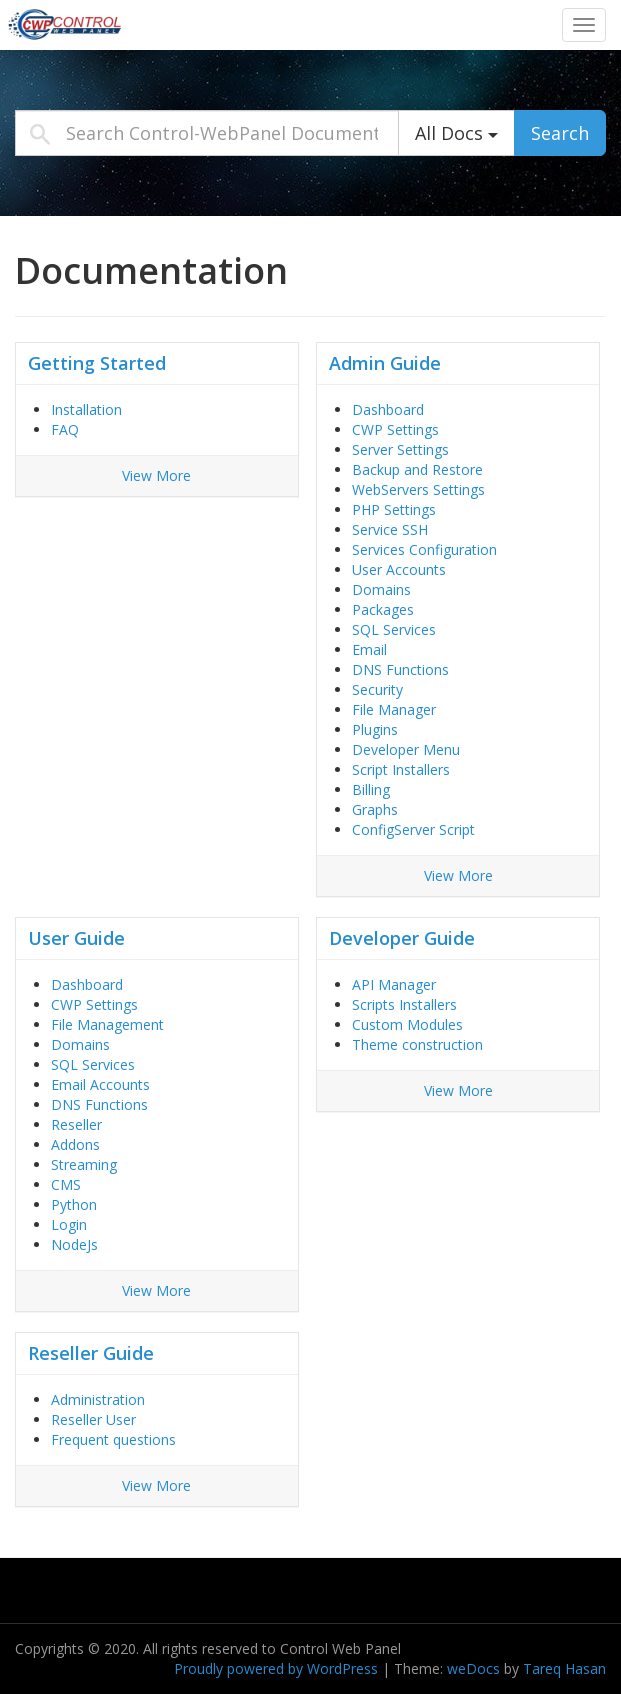  I want to click on Theme construction, so click(417, 1044).